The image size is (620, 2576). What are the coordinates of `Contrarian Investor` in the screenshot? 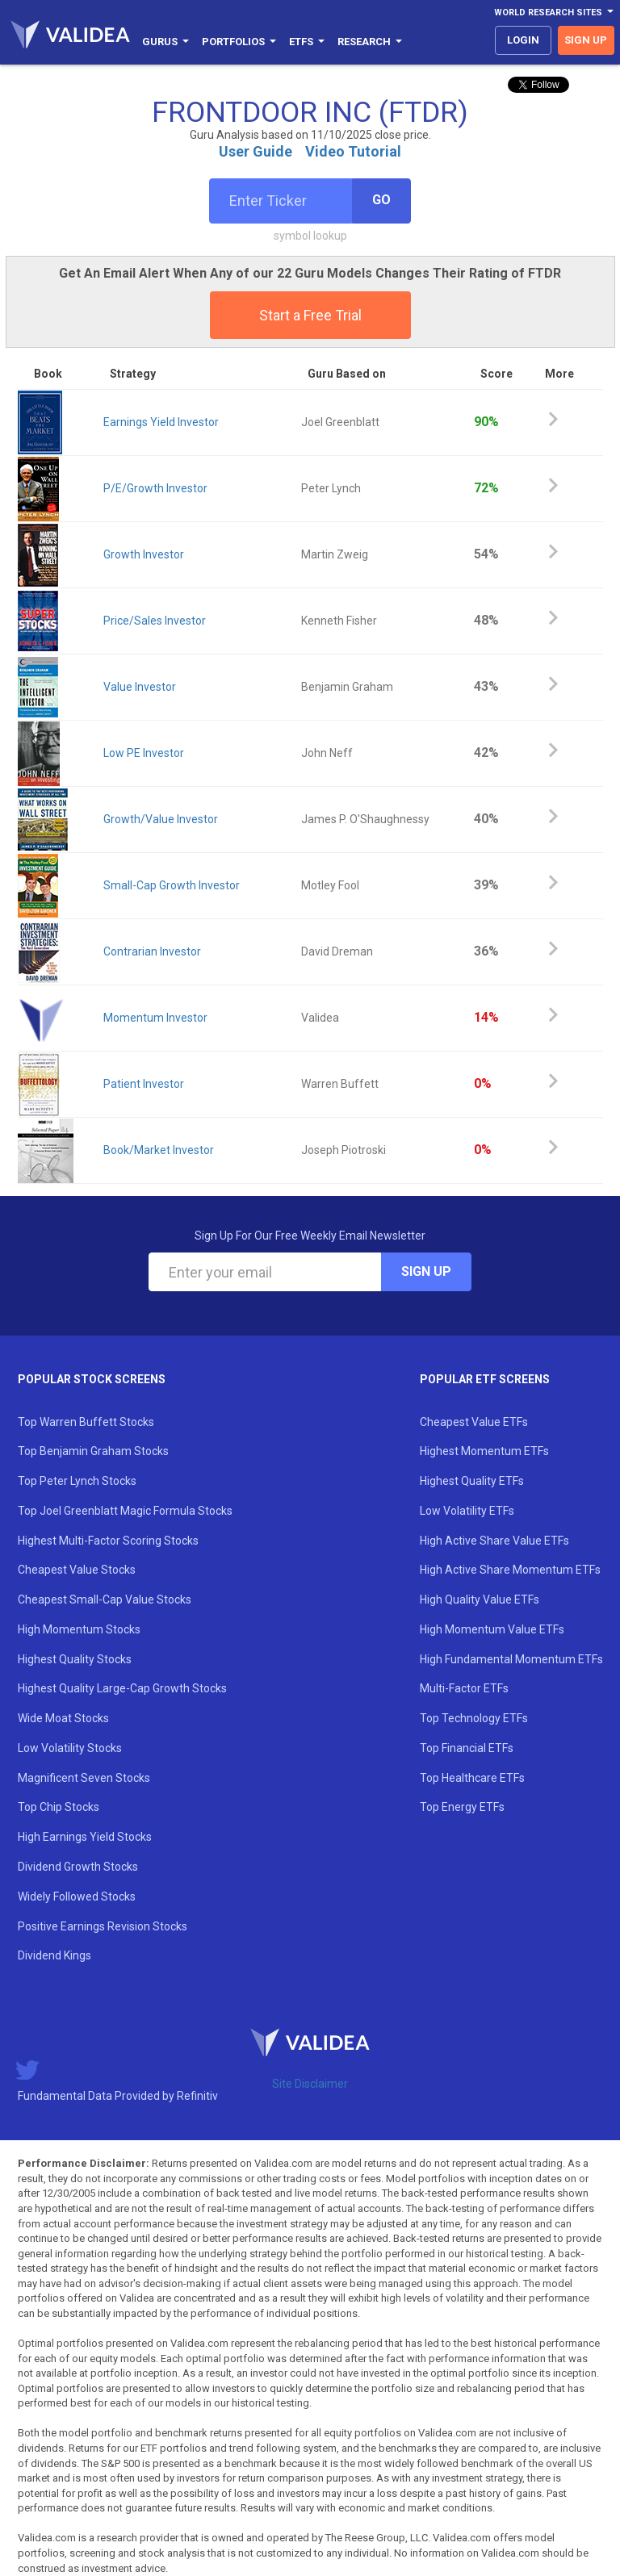 It's located at (152, 951).